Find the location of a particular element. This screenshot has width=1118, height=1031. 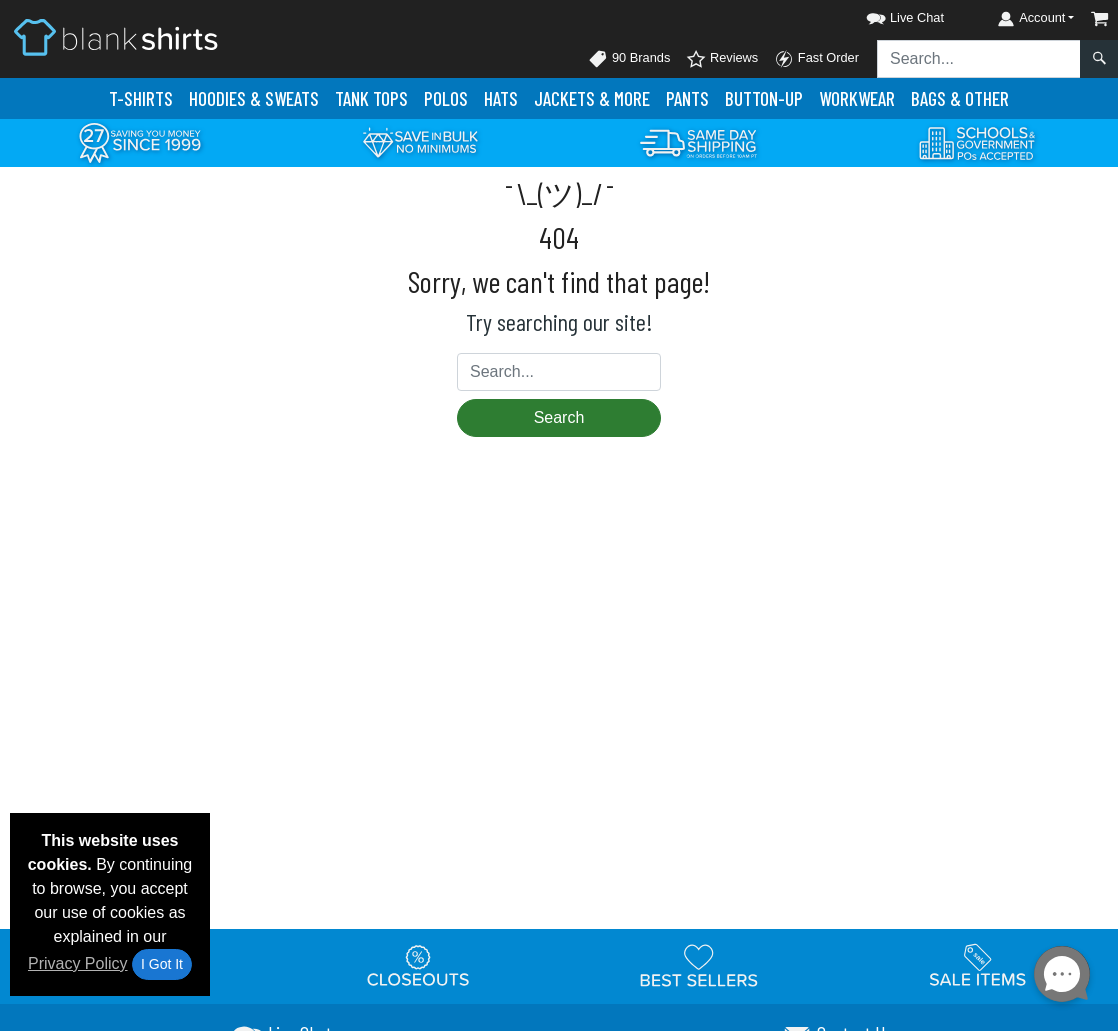

90 Brands is located at coordinates (629, 59).